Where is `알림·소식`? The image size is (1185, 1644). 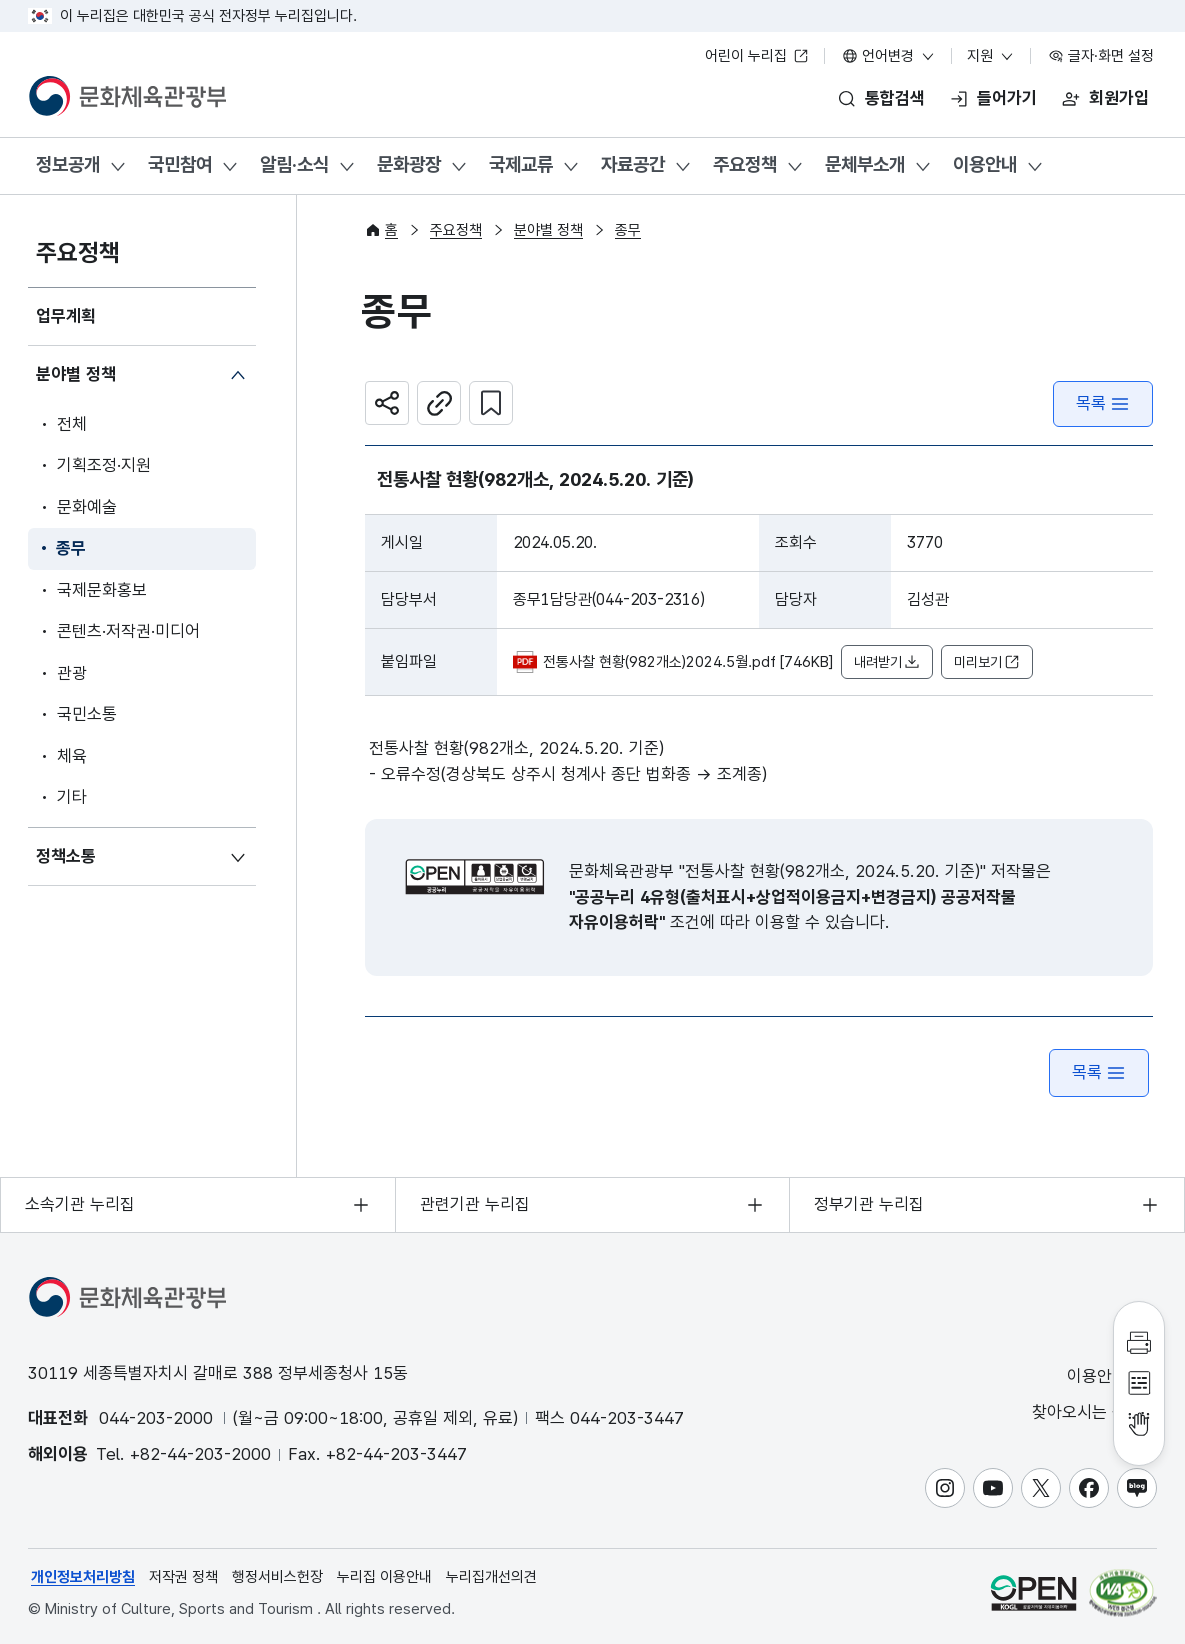 알림·소식 is located at coordinates (294, 164).